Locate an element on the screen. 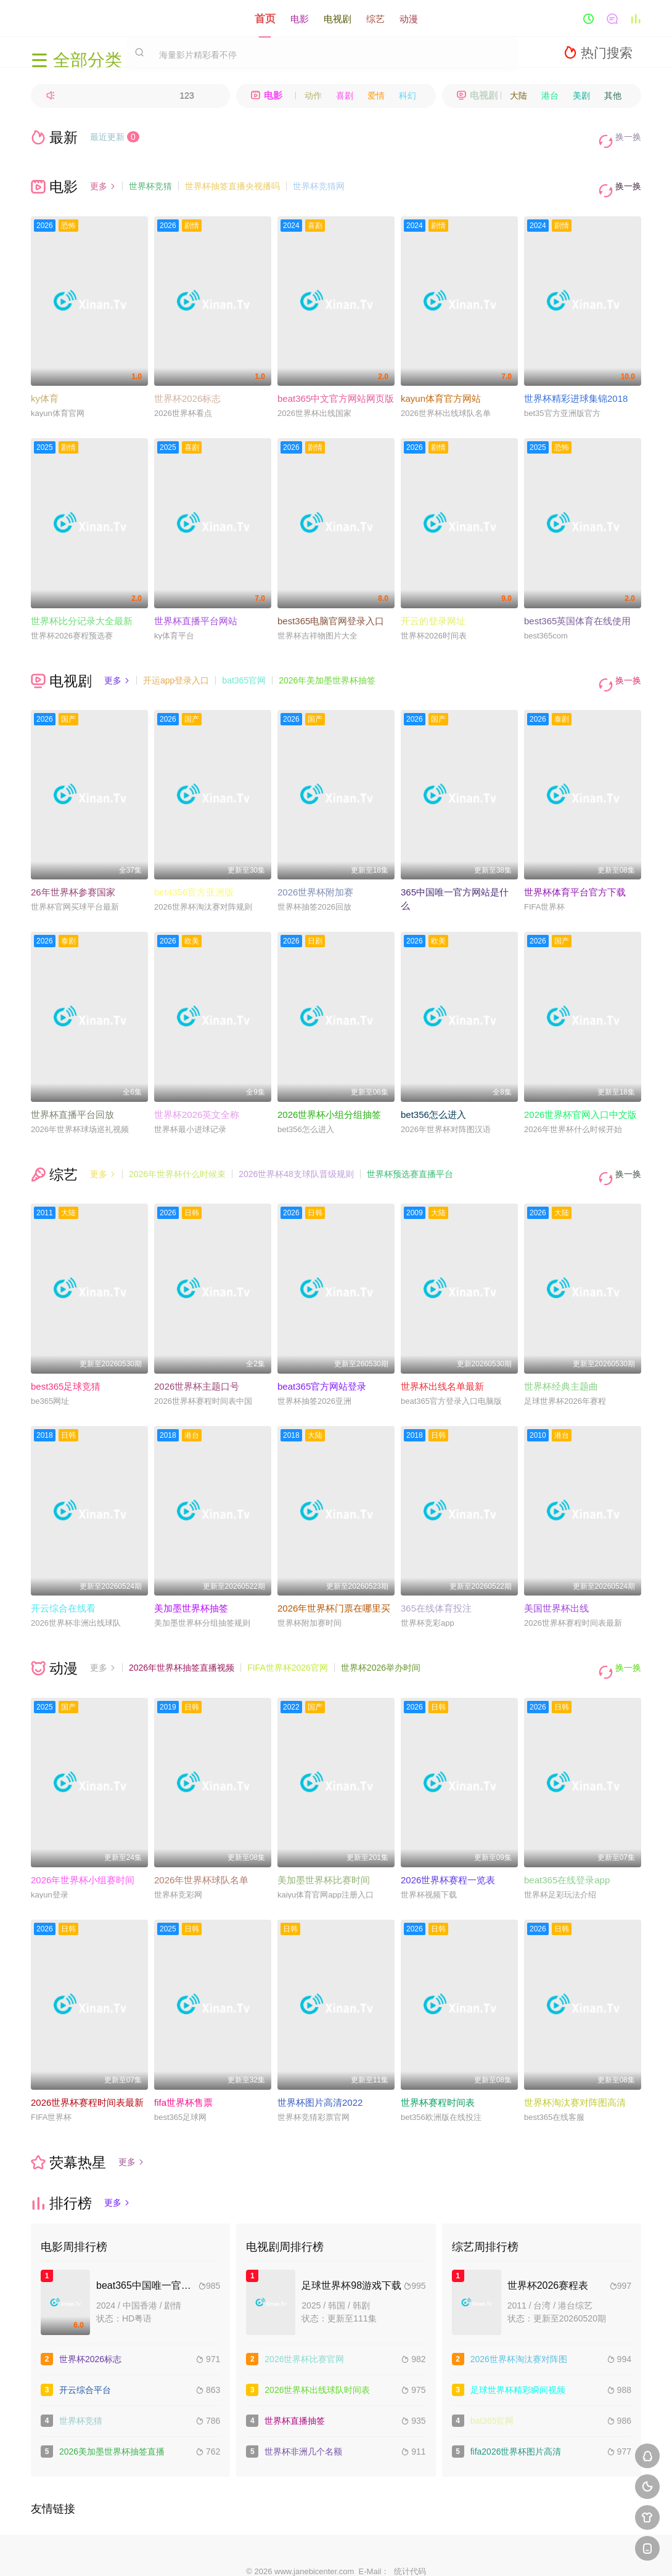 The height and width of the screenshot is (2576, 672). ky体育 is located at coordinates (45, 381).